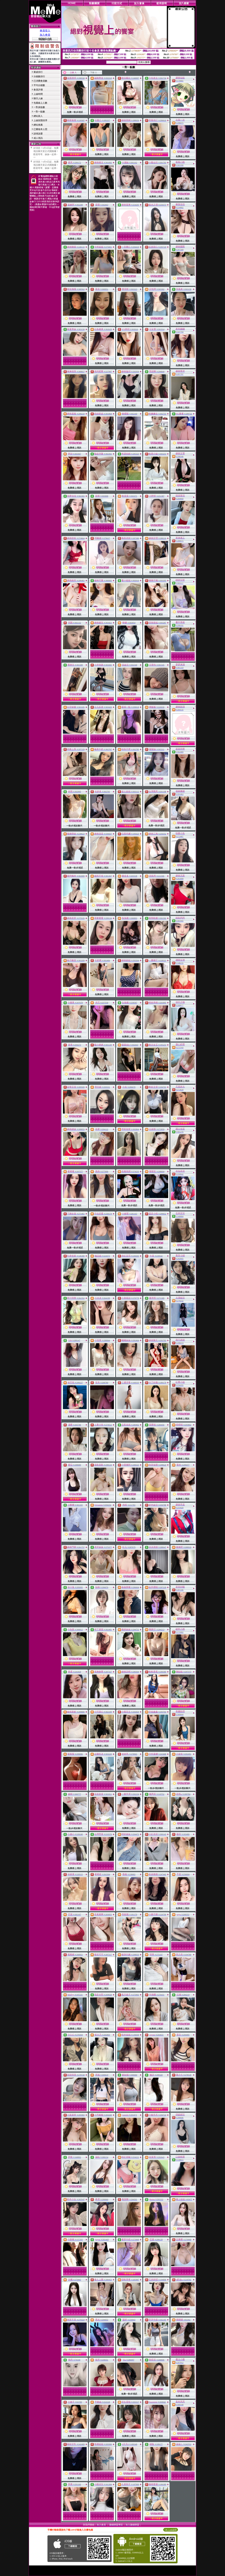  I want to click on 加入會員, so click(45, 34).